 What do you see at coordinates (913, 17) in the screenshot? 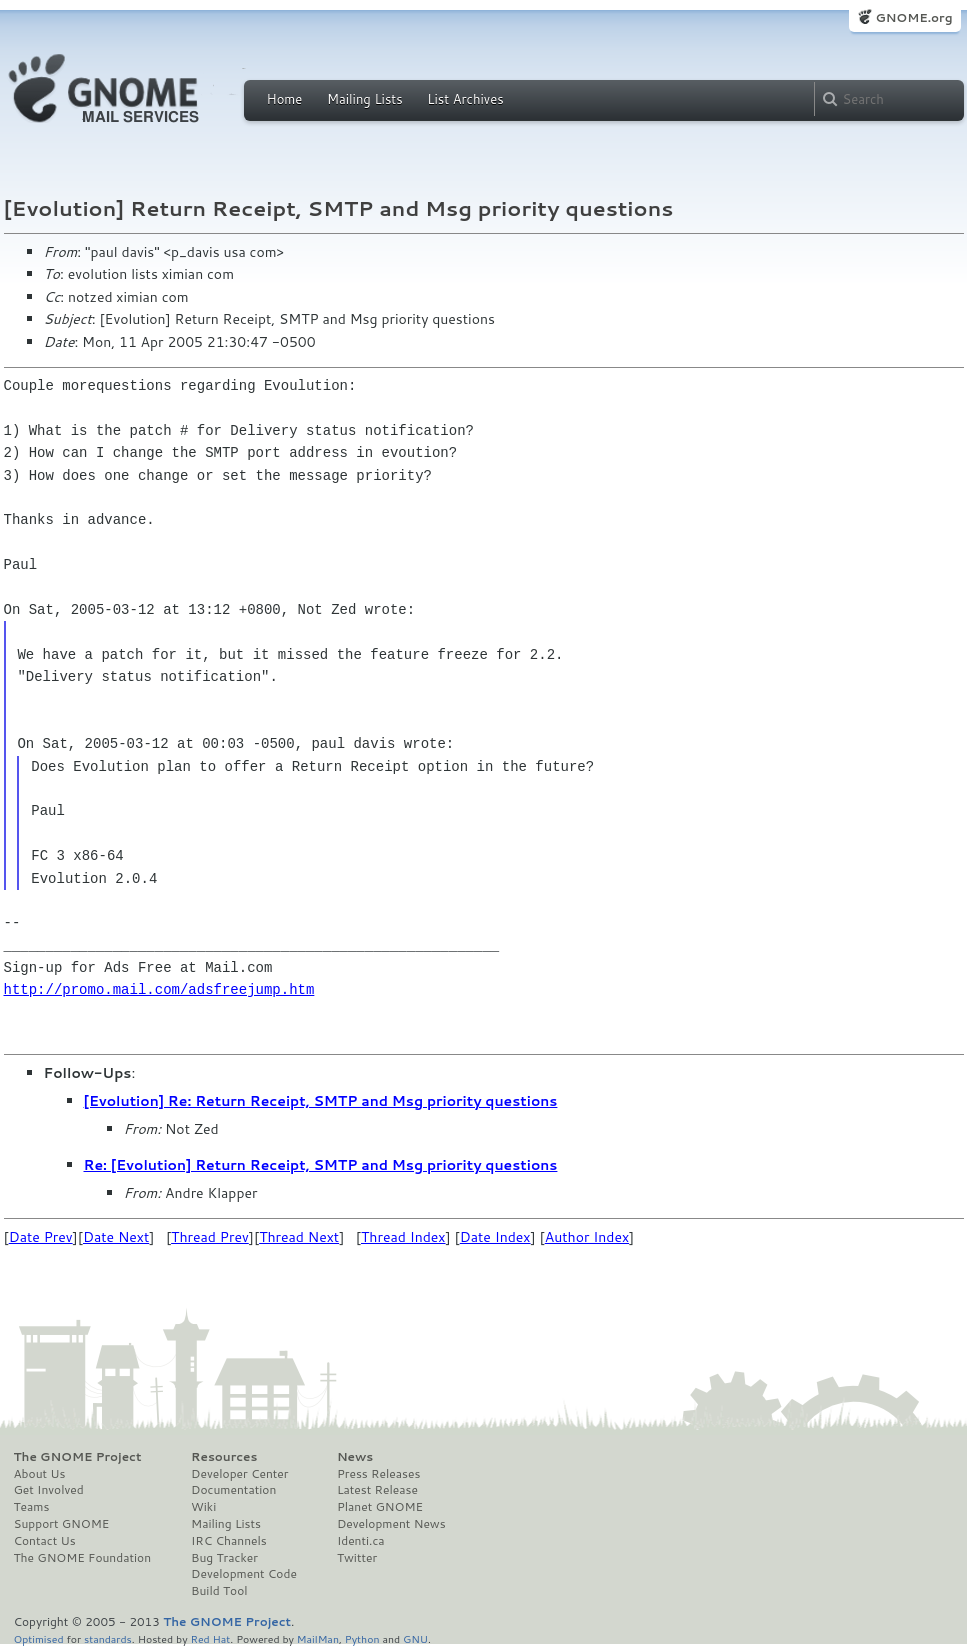
I see `GNOME.org` at bounding box center [913, 17].